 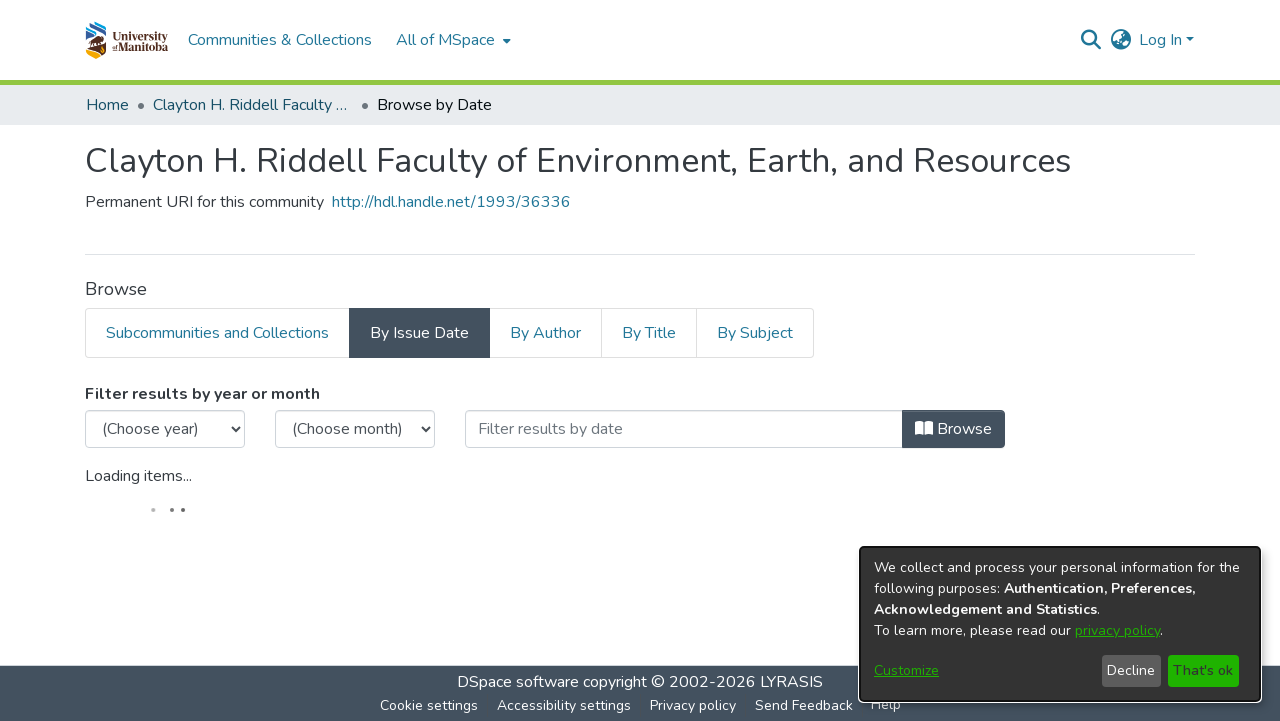 What do you see at coordinates (1117, 630) in the screenshot?
I see `privacy policy` at bounding box center [1117, 630].